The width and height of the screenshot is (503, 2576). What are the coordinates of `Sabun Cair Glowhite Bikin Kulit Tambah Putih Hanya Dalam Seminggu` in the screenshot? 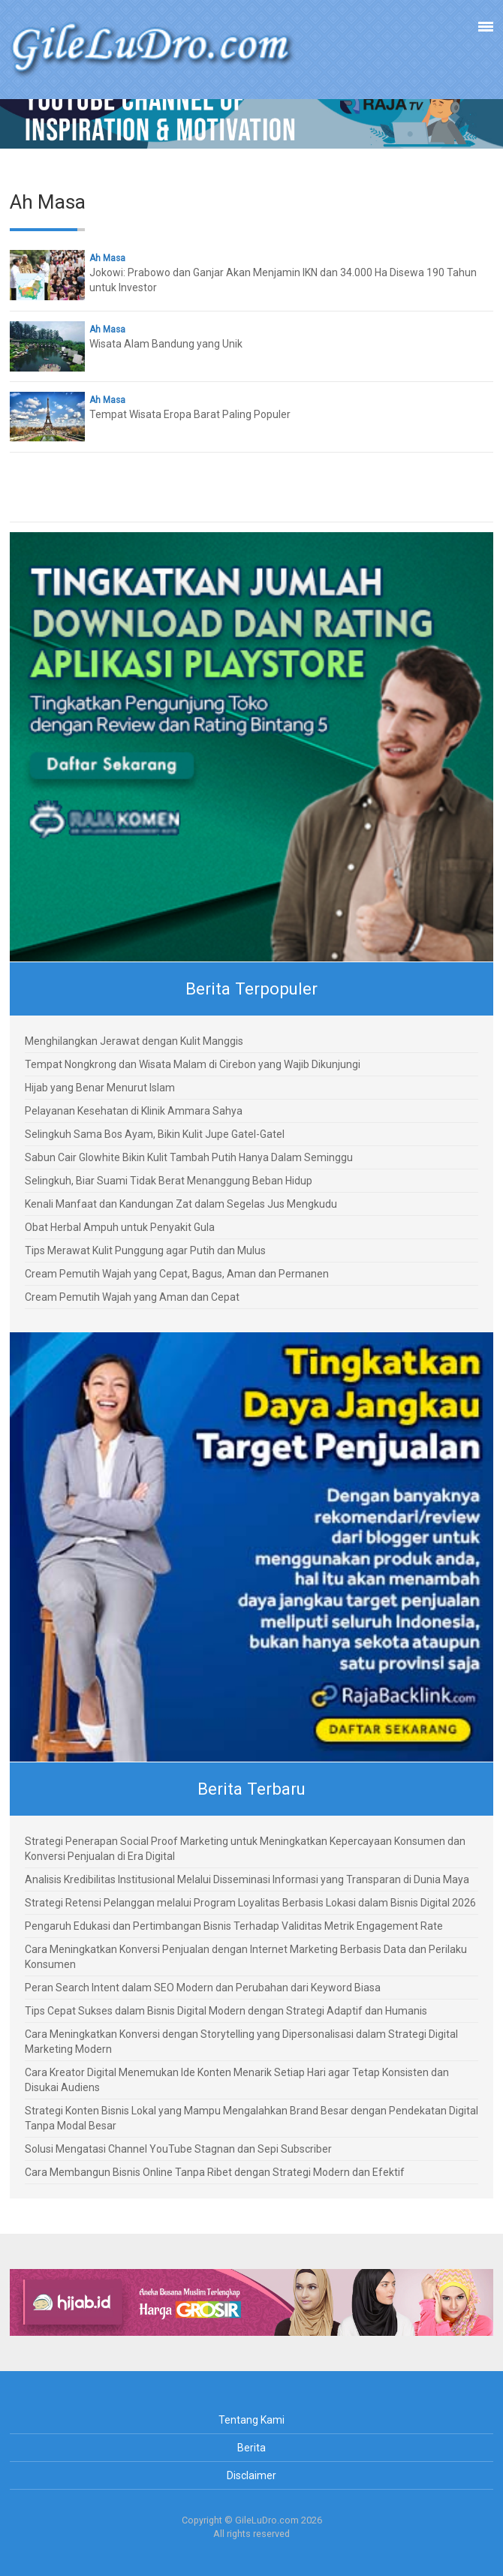 It's located at (189, 1157).